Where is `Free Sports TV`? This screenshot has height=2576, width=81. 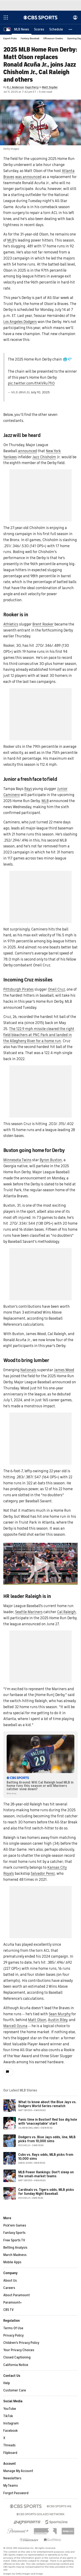 Free Sports TV is located at coordinates (14, 2240).